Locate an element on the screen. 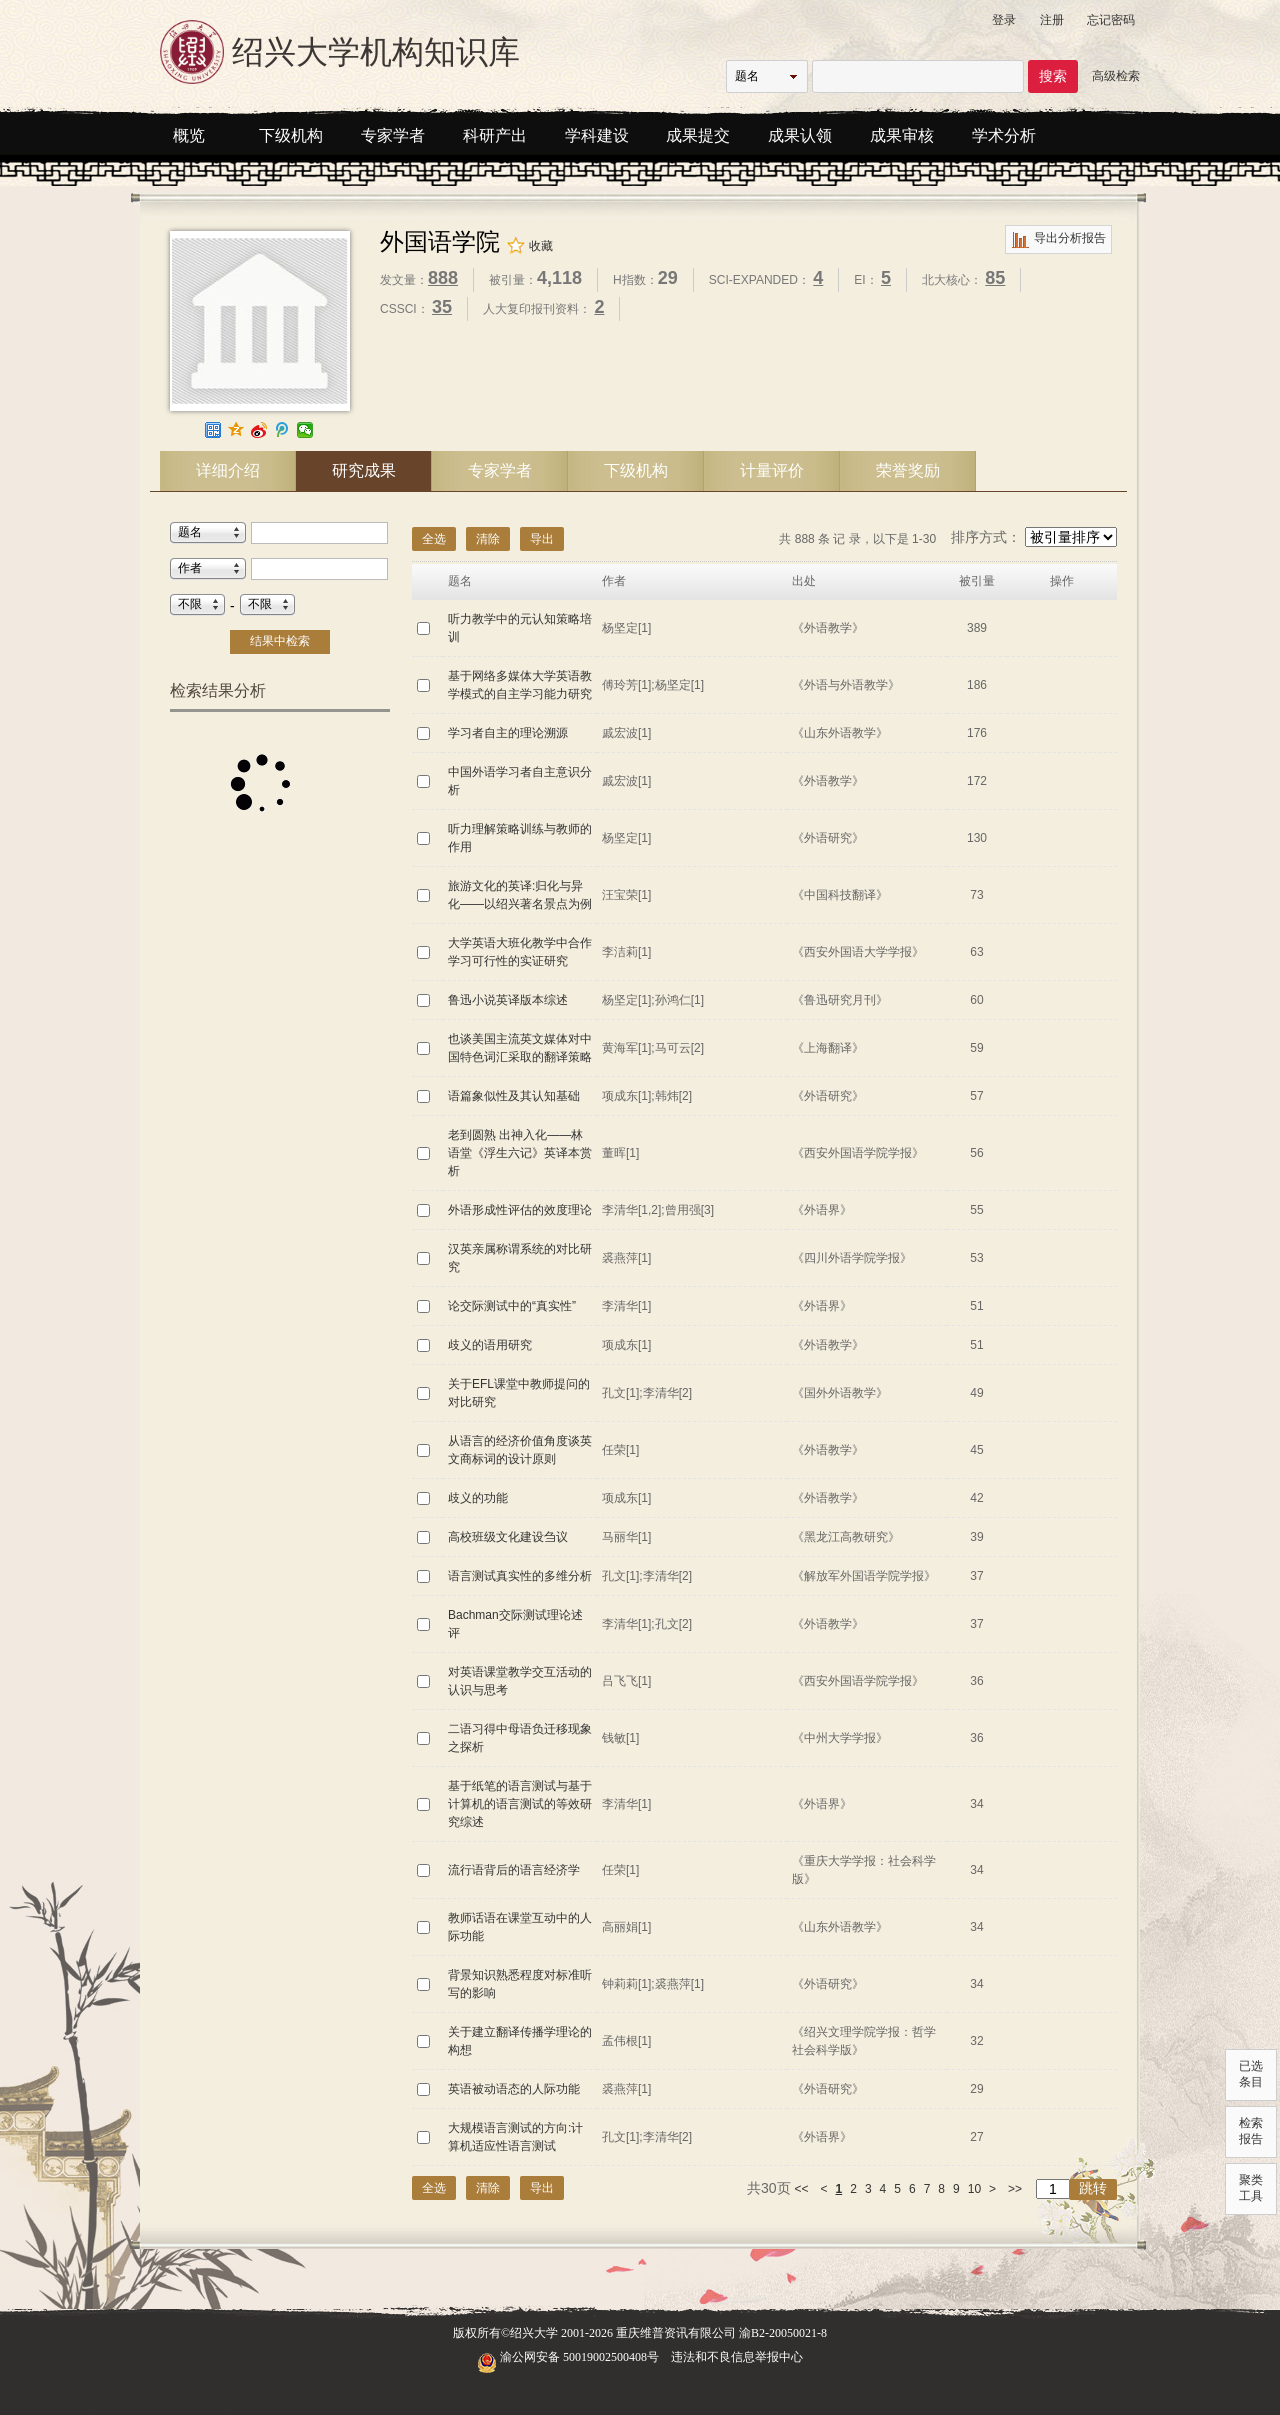 Image resolution: width=1280 pixels, height=2415 pixels. 清除 is located at coordinates (488, 539).